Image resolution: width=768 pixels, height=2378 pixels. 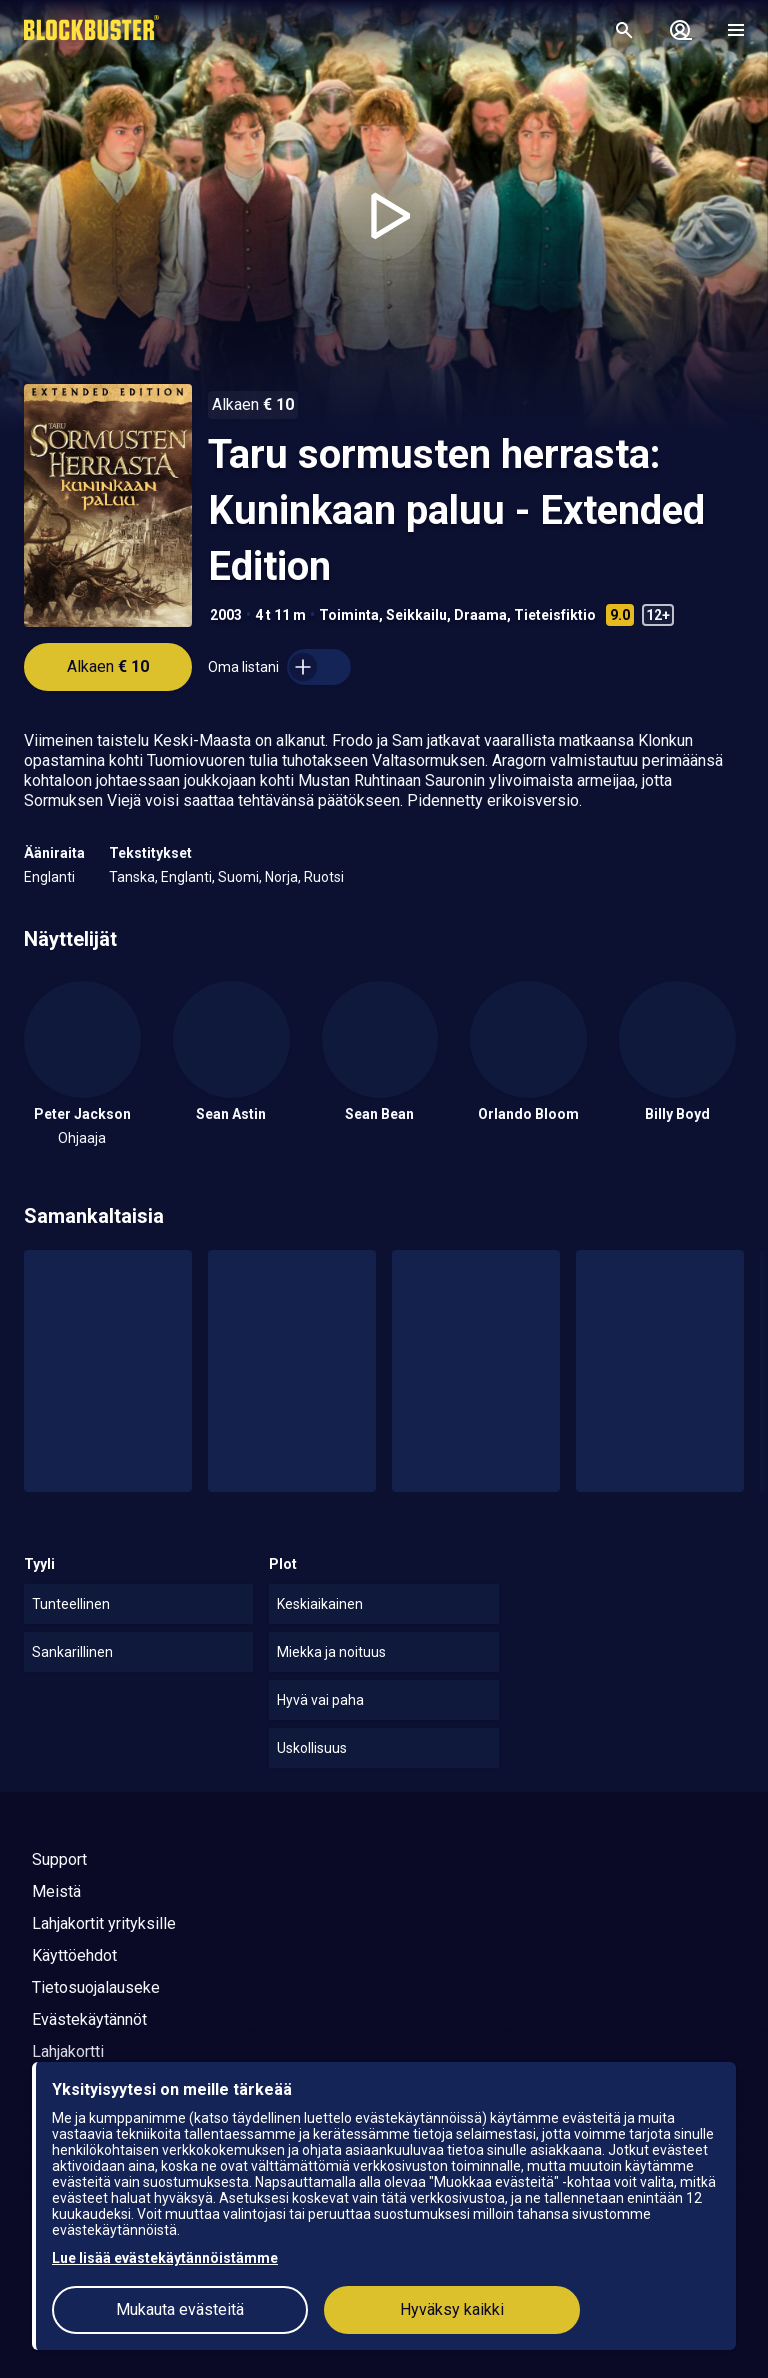 What do you see at coordinates (238, 877) in the screenshot?
I see `Suomi` at bounding box center [238, 877].